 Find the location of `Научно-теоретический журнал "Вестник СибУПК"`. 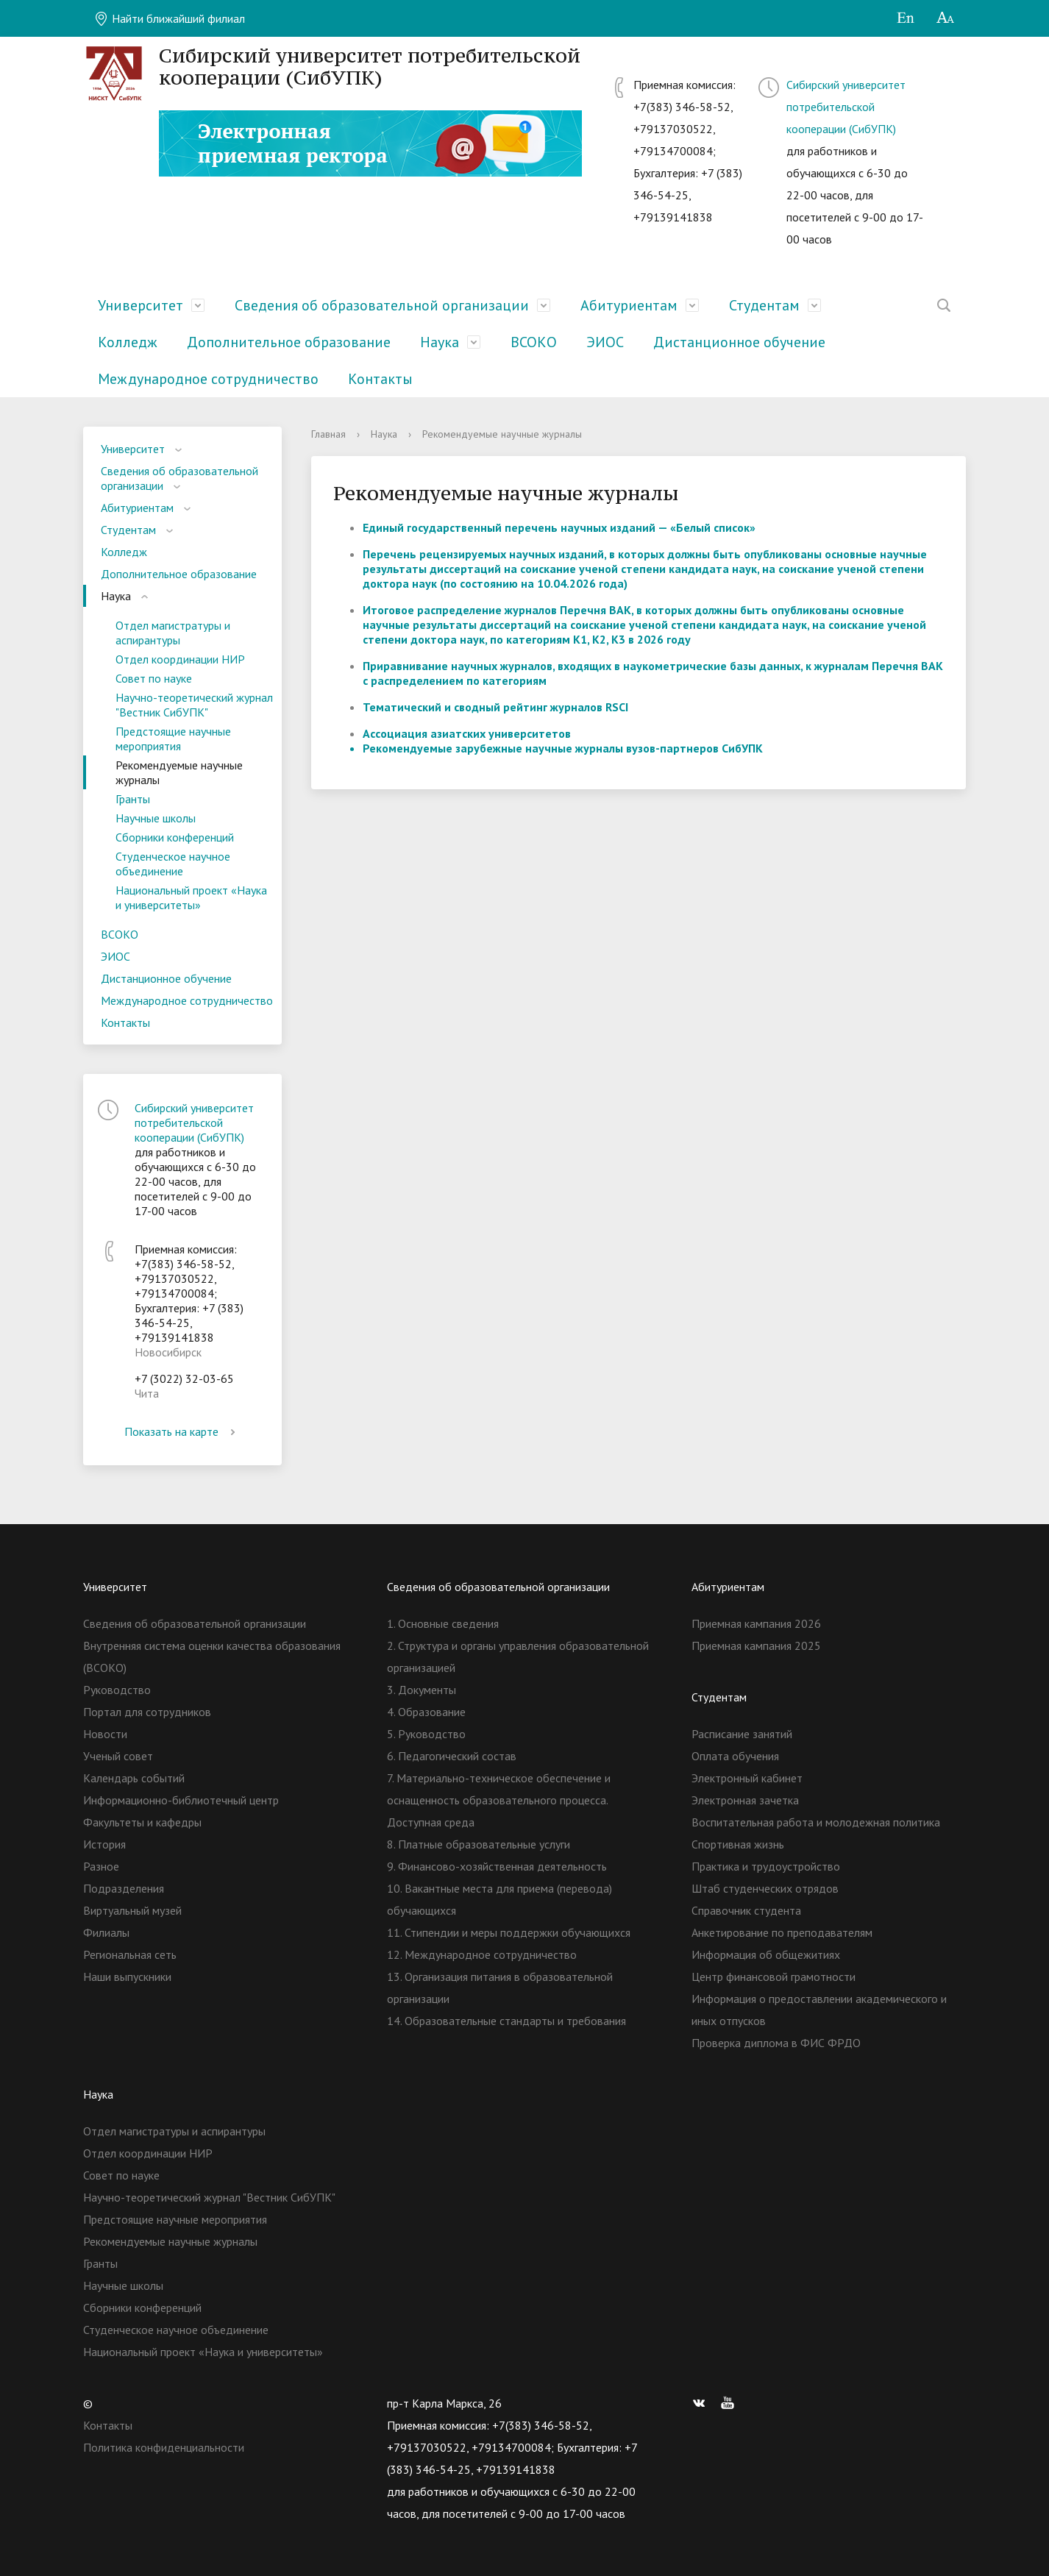

Научно-теоретический журнал "Вестник СибУПК" is located at coordinates (194, 704).